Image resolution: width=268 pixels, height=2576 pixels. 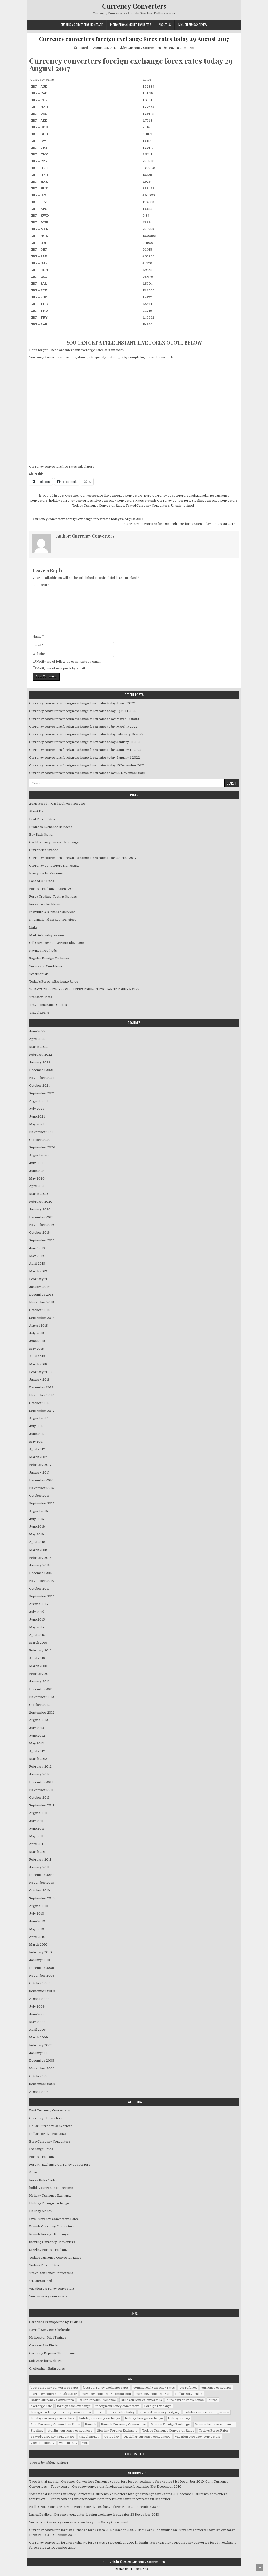 I want to click on Notify me of follow-up comments by email., so click(x=68, y=661).